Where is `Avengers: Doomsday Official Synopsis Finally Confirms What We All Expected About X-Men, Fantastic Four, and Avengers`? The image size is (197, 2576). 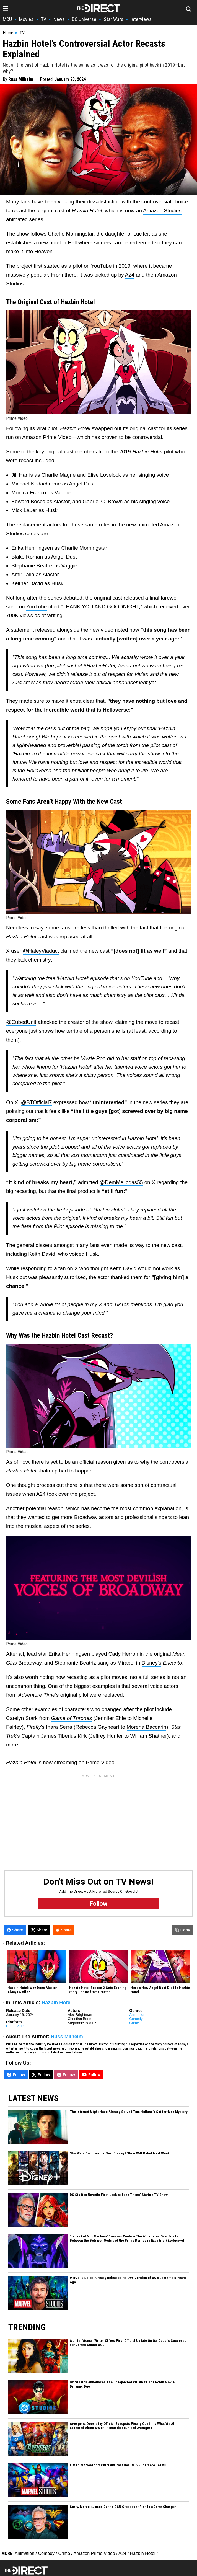 Avengers: Doomsday Official Synopsis Finally Confirms What We All Expected About X-Men, Fantastic Four, and Avengers is located at coordinates (122, 2426).